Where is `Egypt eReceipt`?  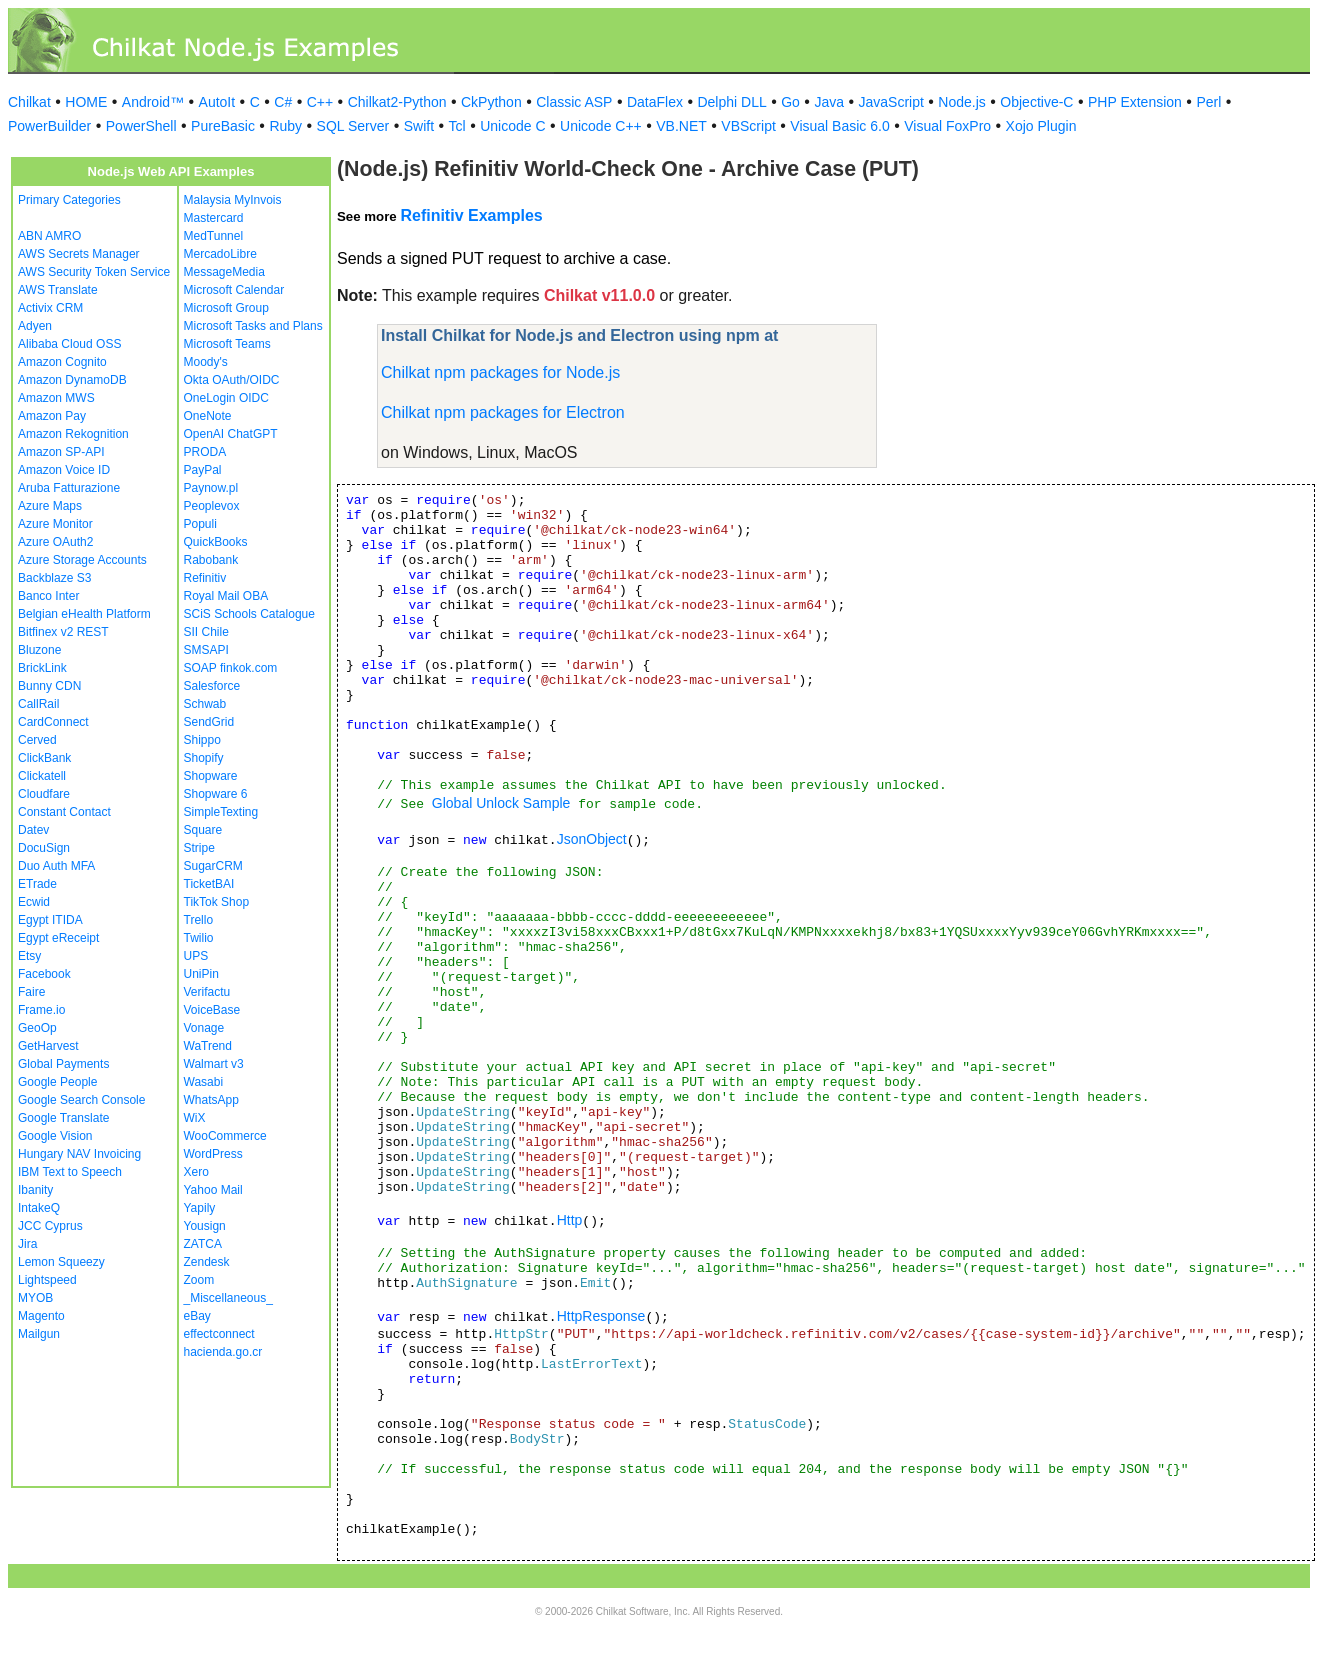 Egypt eReceipt is located at coordinates (58, 938).